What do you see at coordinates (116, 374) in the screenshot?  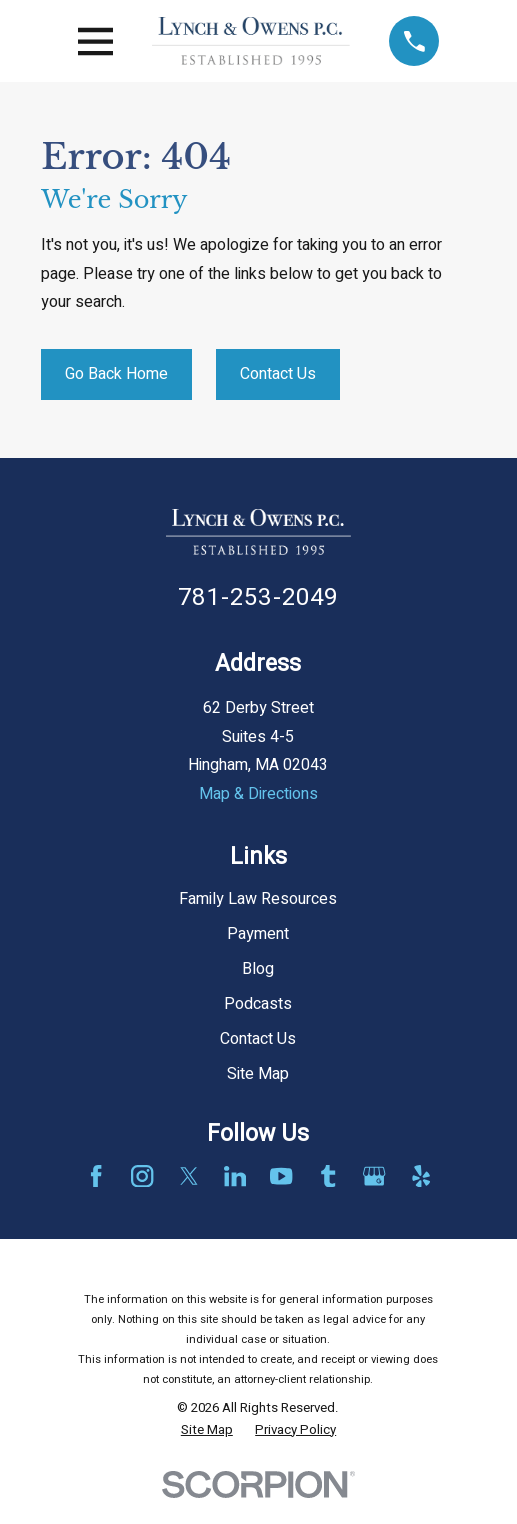 I see `Go Back Home` at bounding box center [116, 374].